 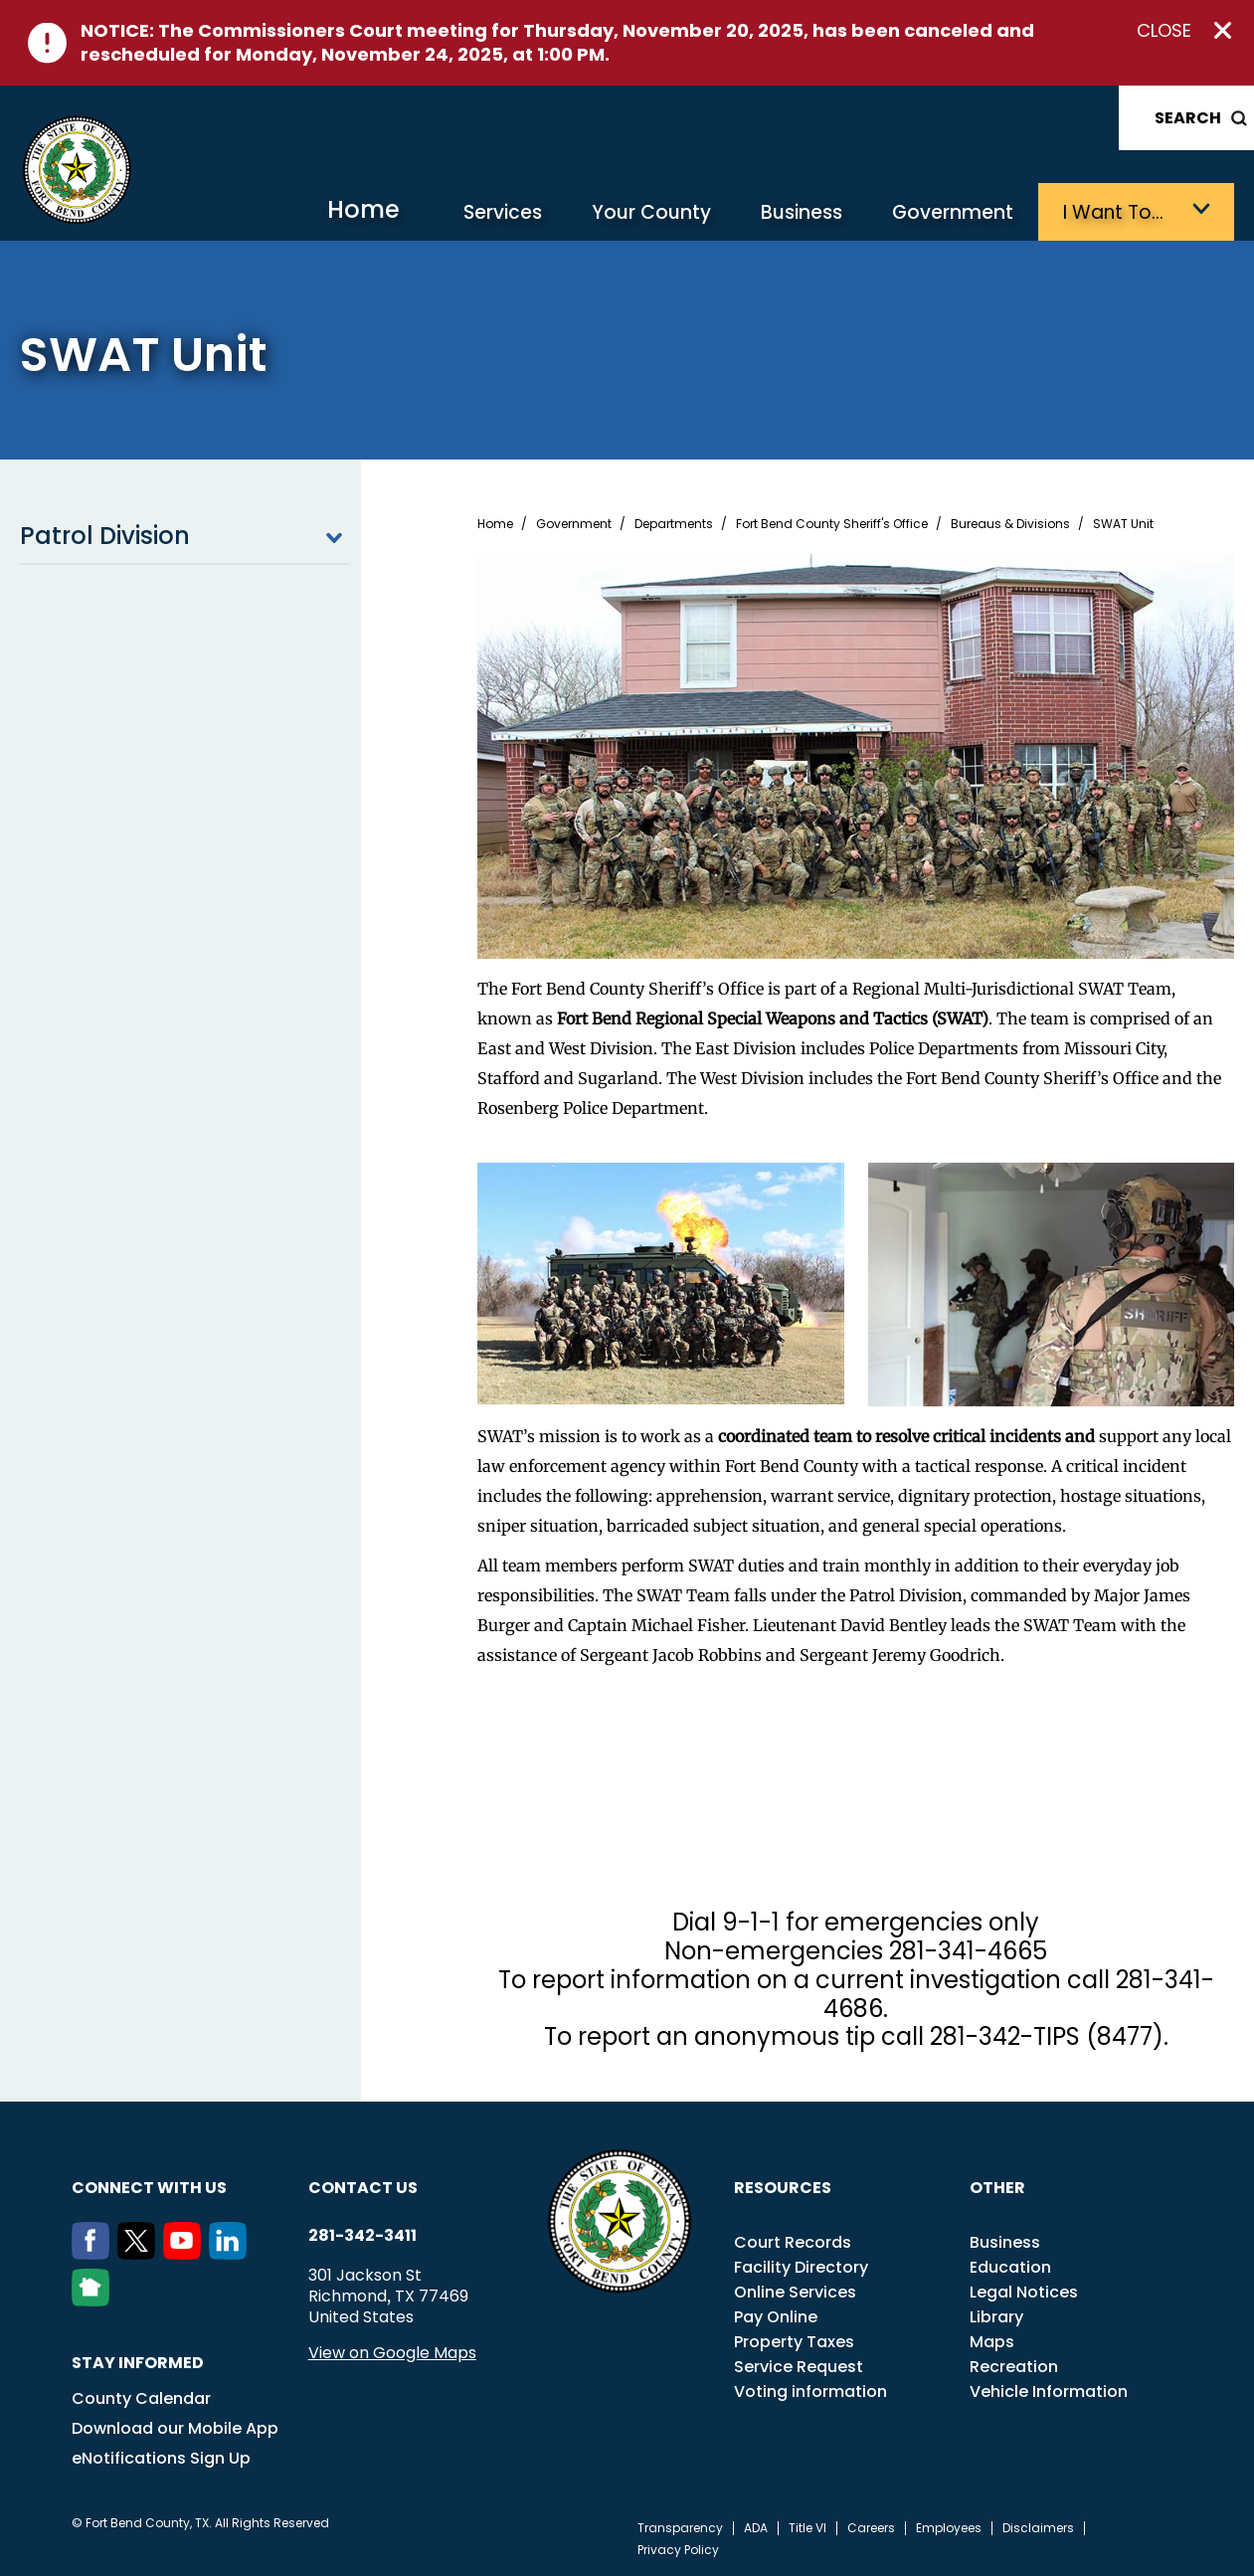 What do you see at coordinates (949, 2528) in the screenshot?
I see `Employees` at bounding box center [949, 2528].